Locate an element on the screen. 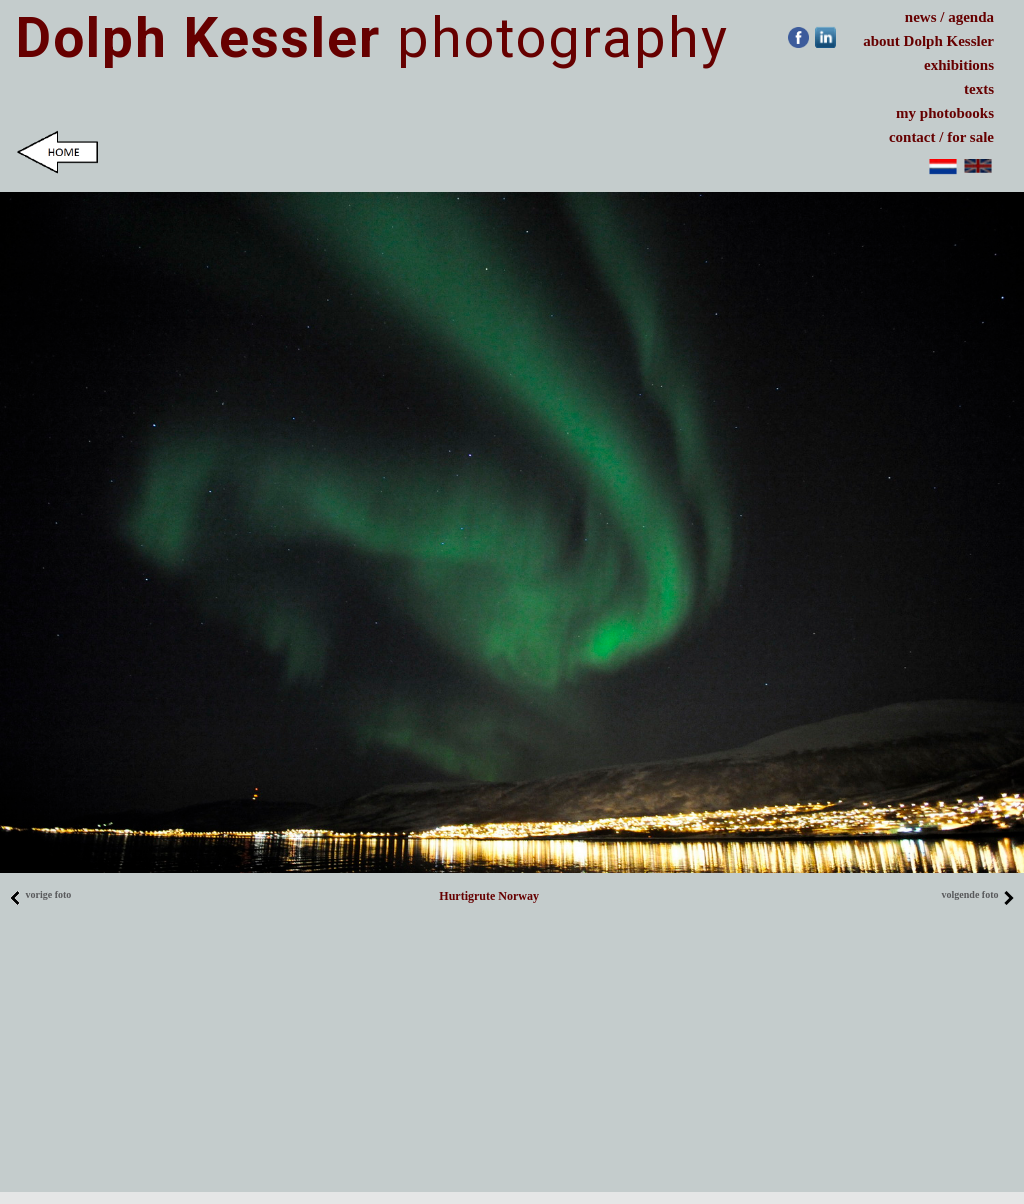 Image resolution: width=1024 pixels, height=1204 pixels. photography is located at coordinates (372, 38).